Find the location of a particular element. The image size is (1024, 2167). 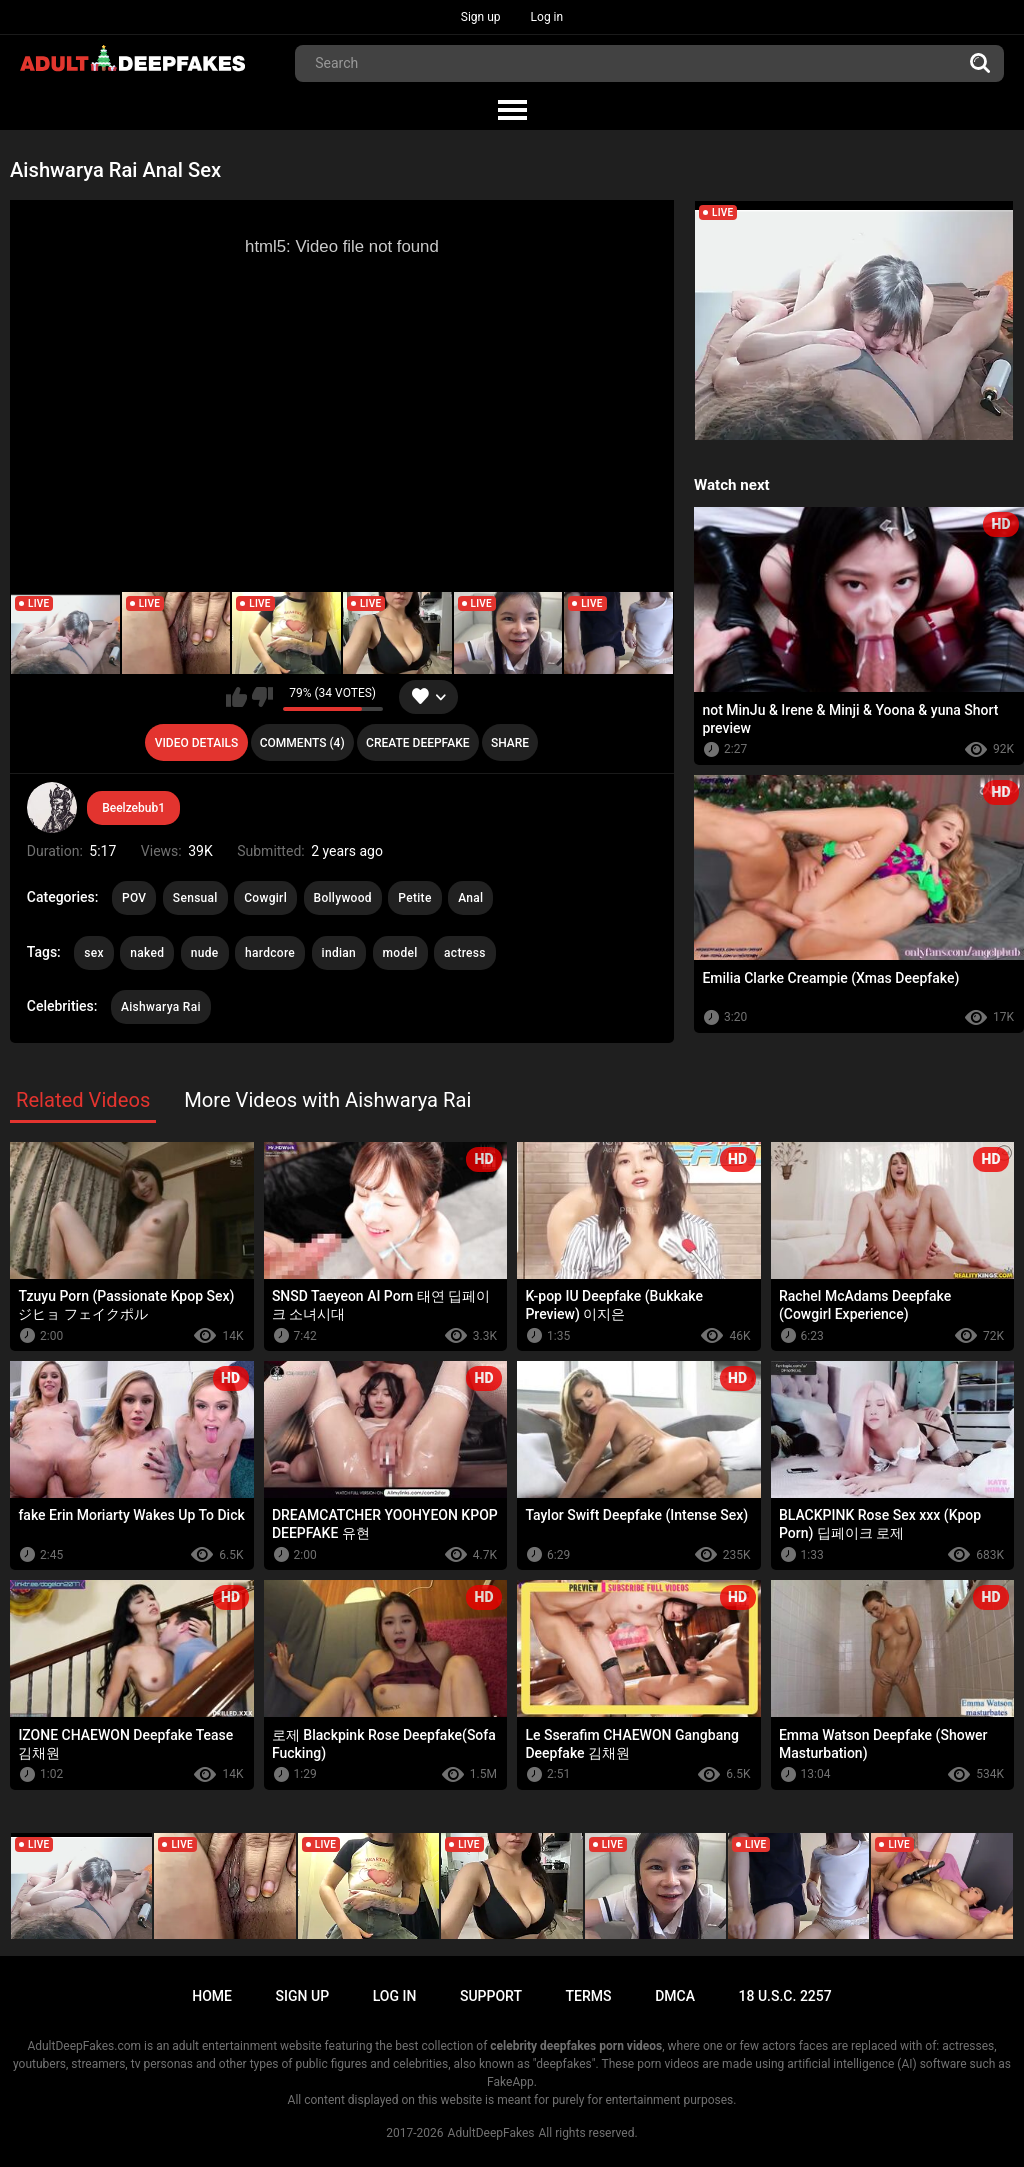

DMCA is located at coordinates (675, 1996).